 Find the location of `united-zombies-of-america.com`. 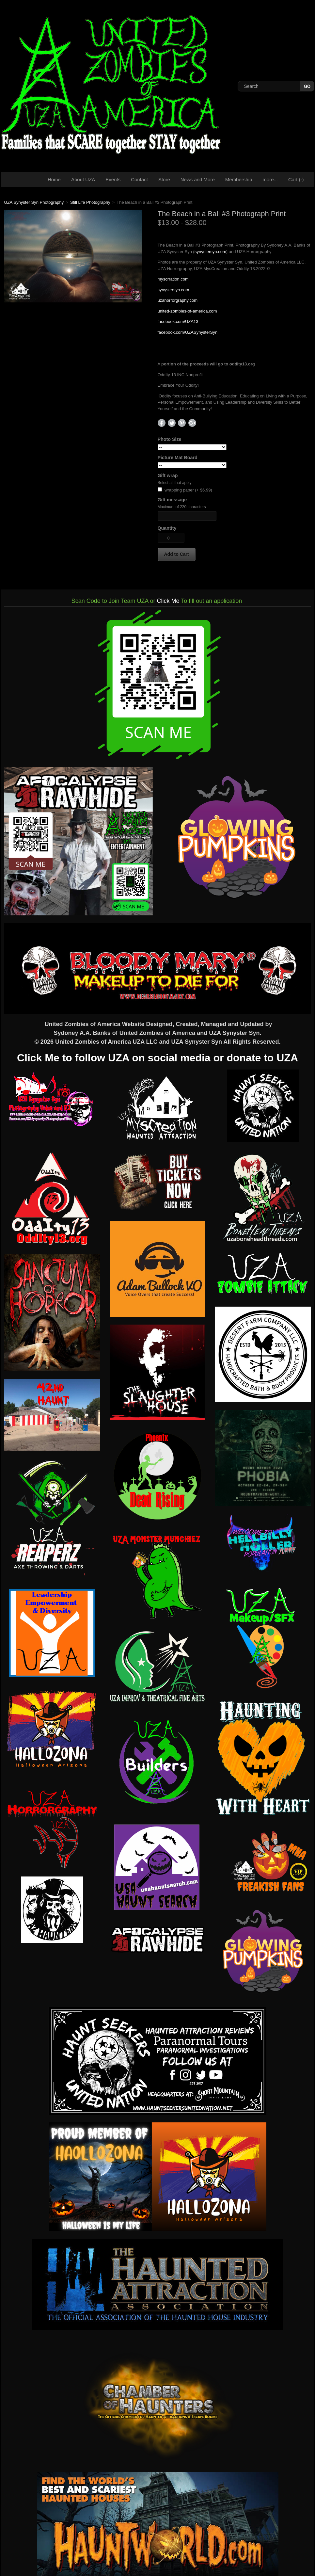

united-zombies-of-america.com is located at coordinates (187, 311).